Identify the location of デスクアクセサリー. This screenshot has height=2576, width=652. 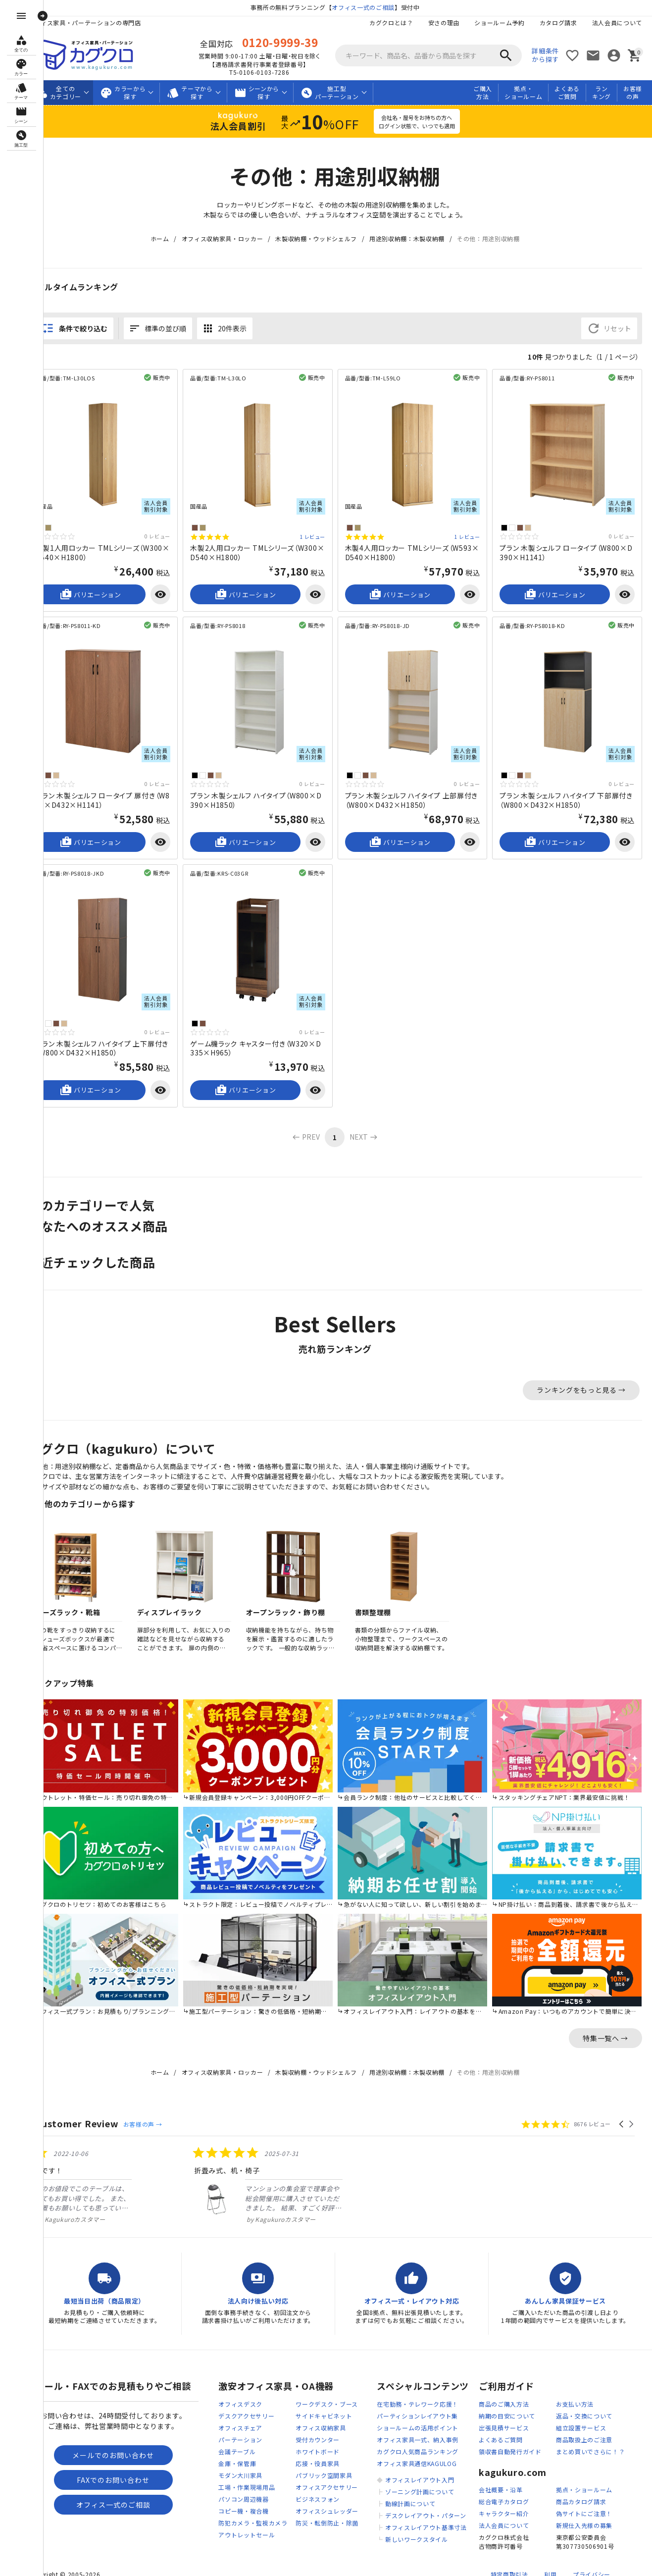
(246, 2394).